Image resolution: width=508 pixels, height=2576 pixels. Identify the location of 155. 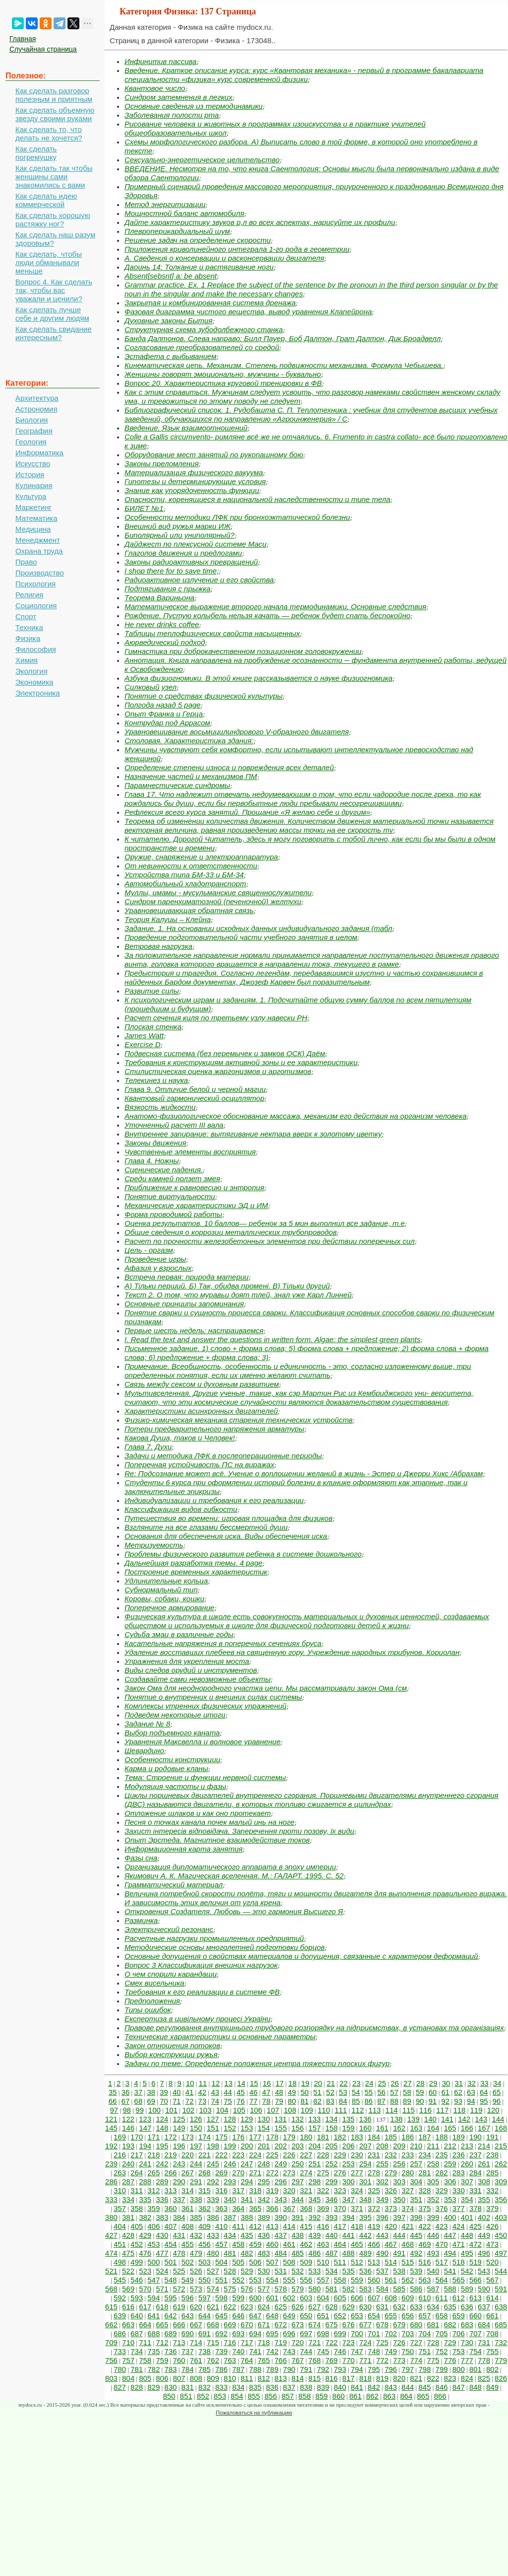
(280, 2128).